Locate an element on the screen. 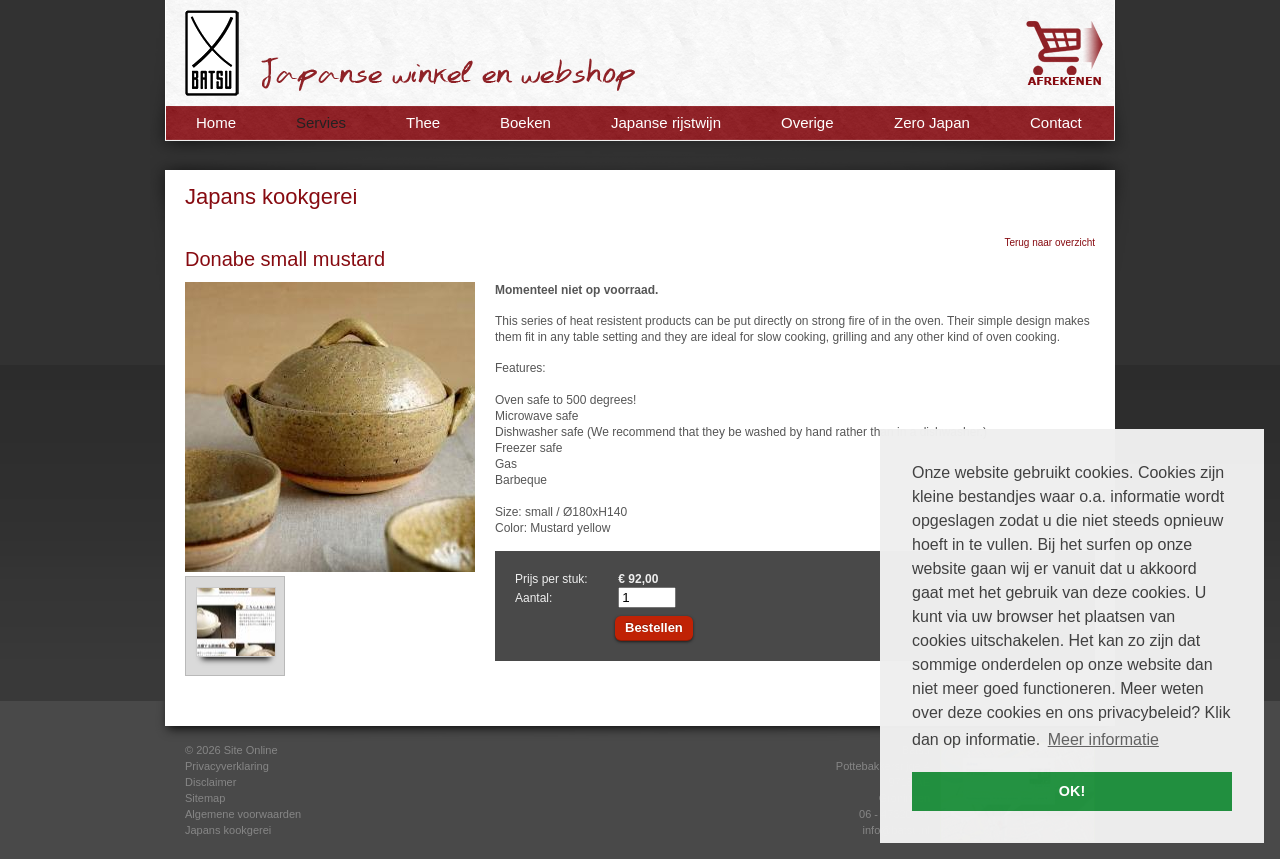 The height and width of the screenshot is (859, 1280). Bestellen is located at coordinates (654, 627).